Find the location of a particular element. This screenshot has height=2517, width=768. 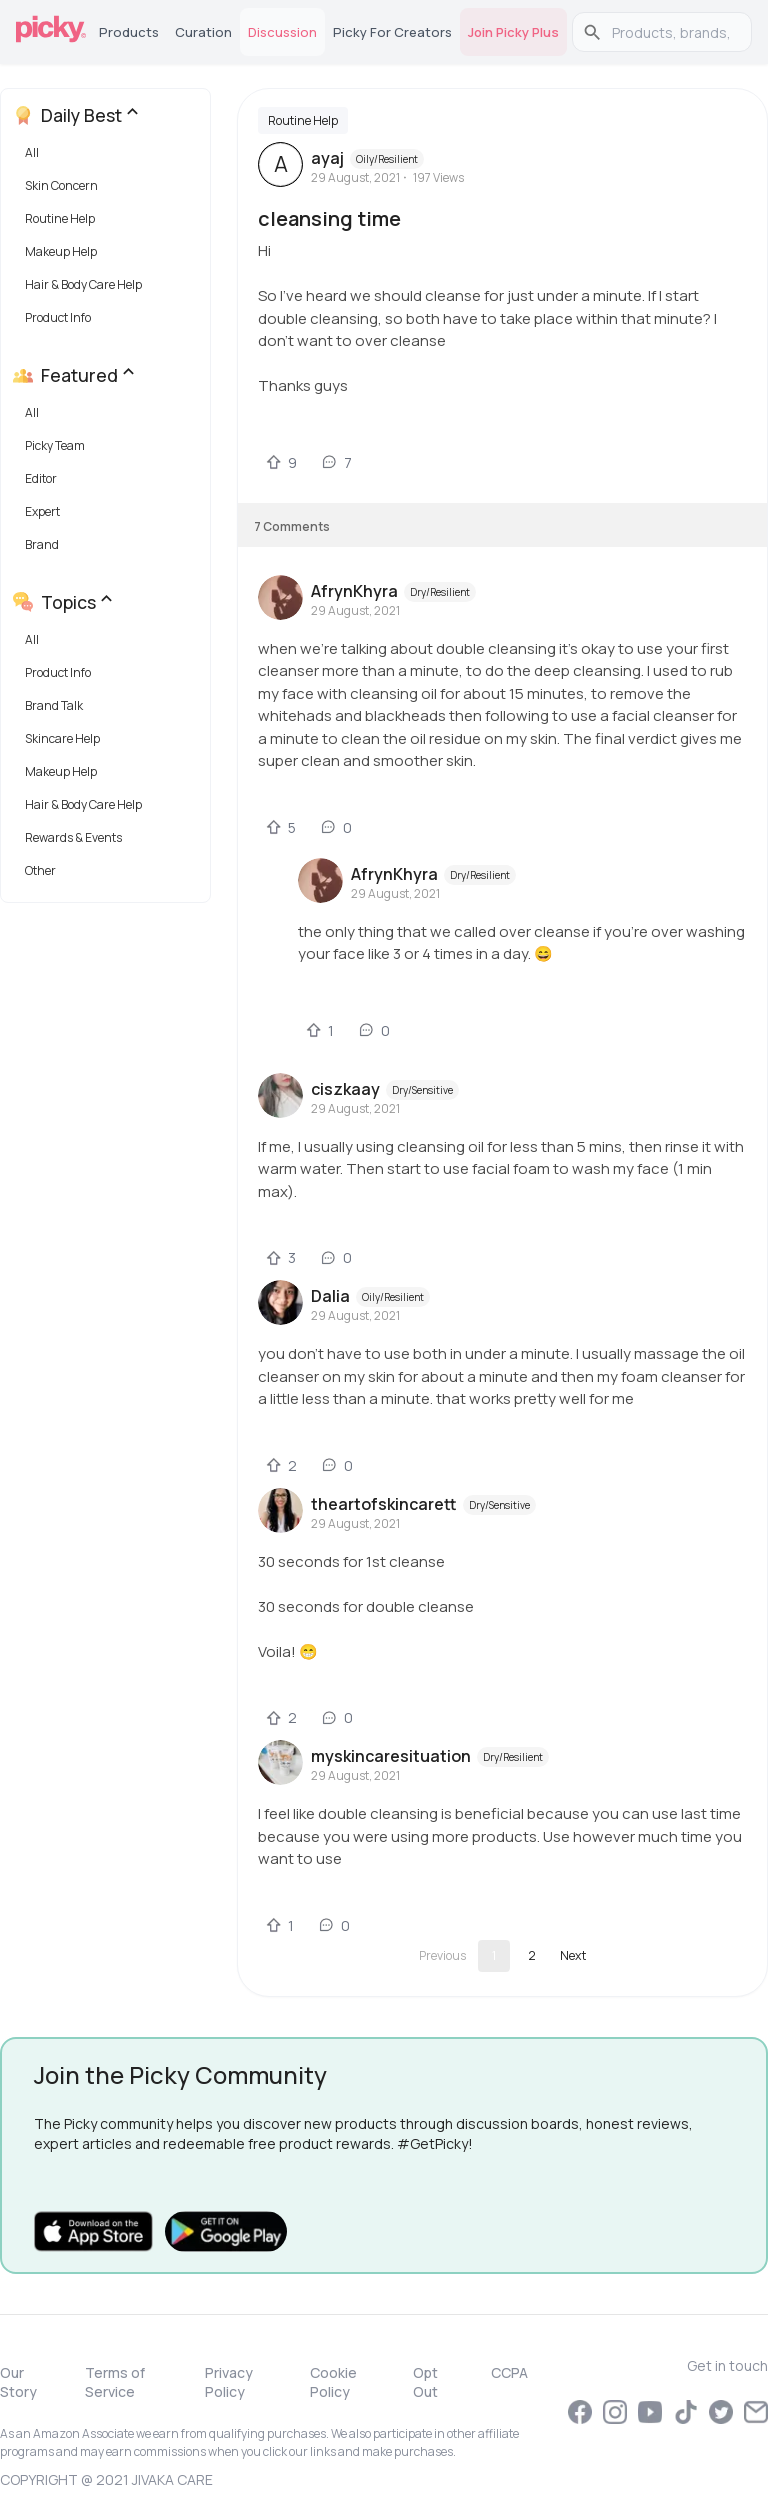

Our Story is located at coordinates (18, 2382).